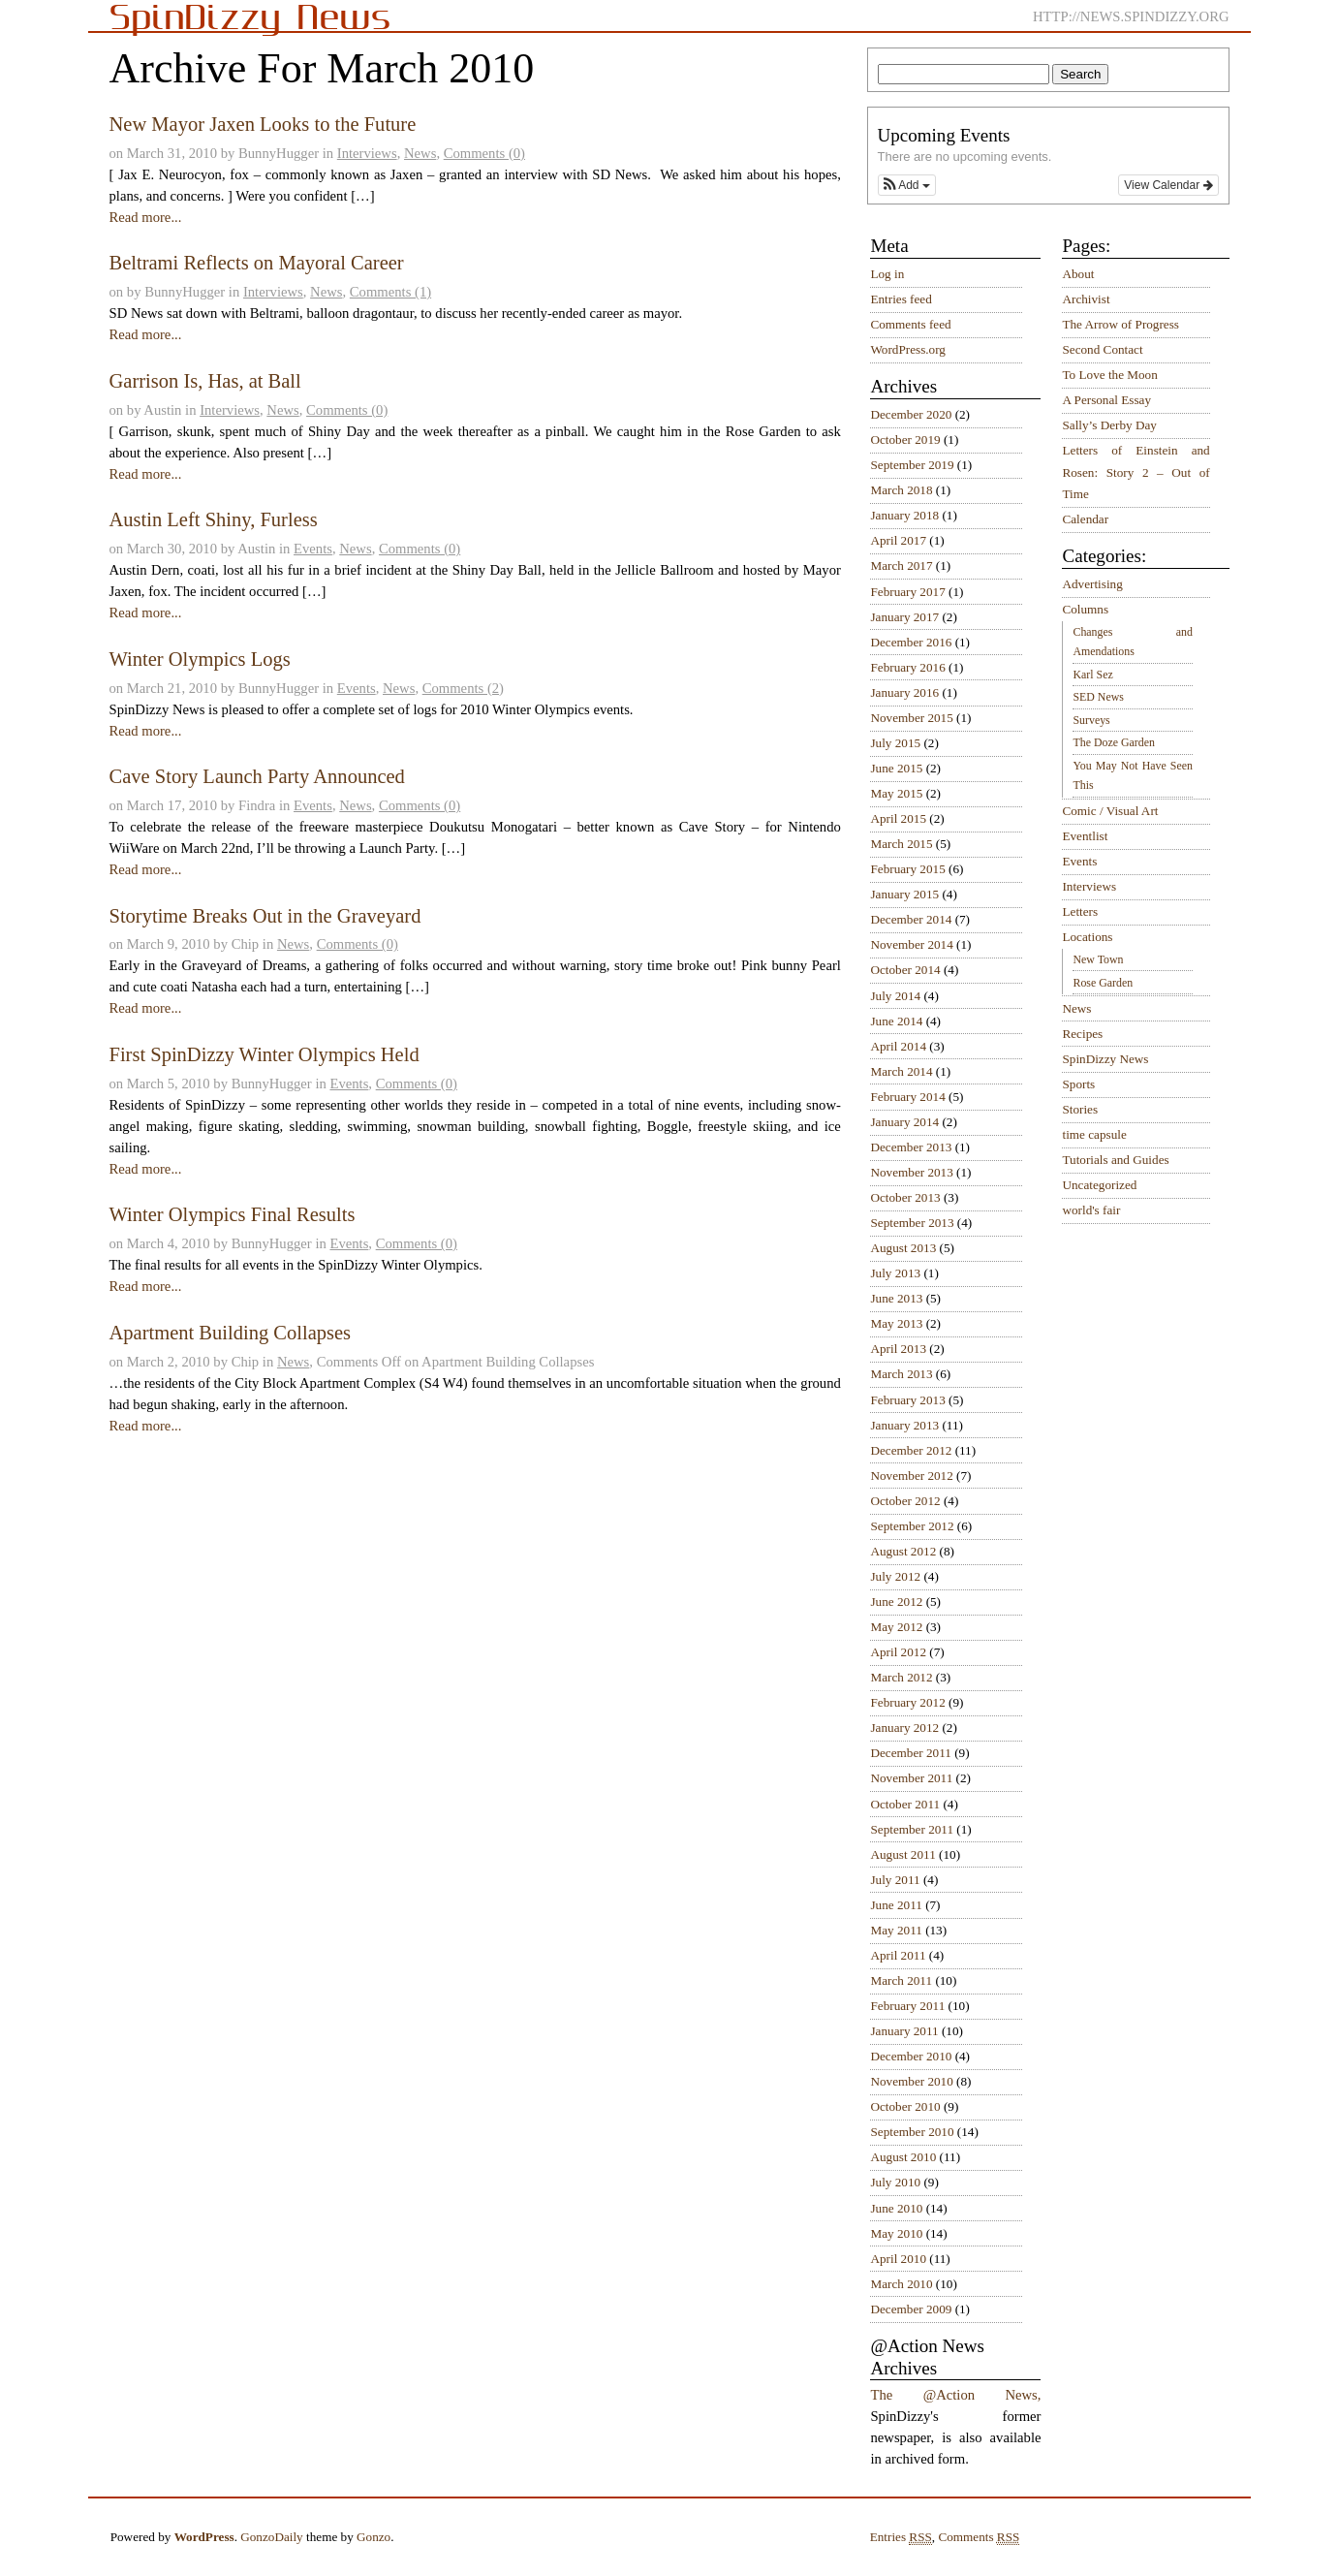  I want to click on October 2014, so click(905, 969).